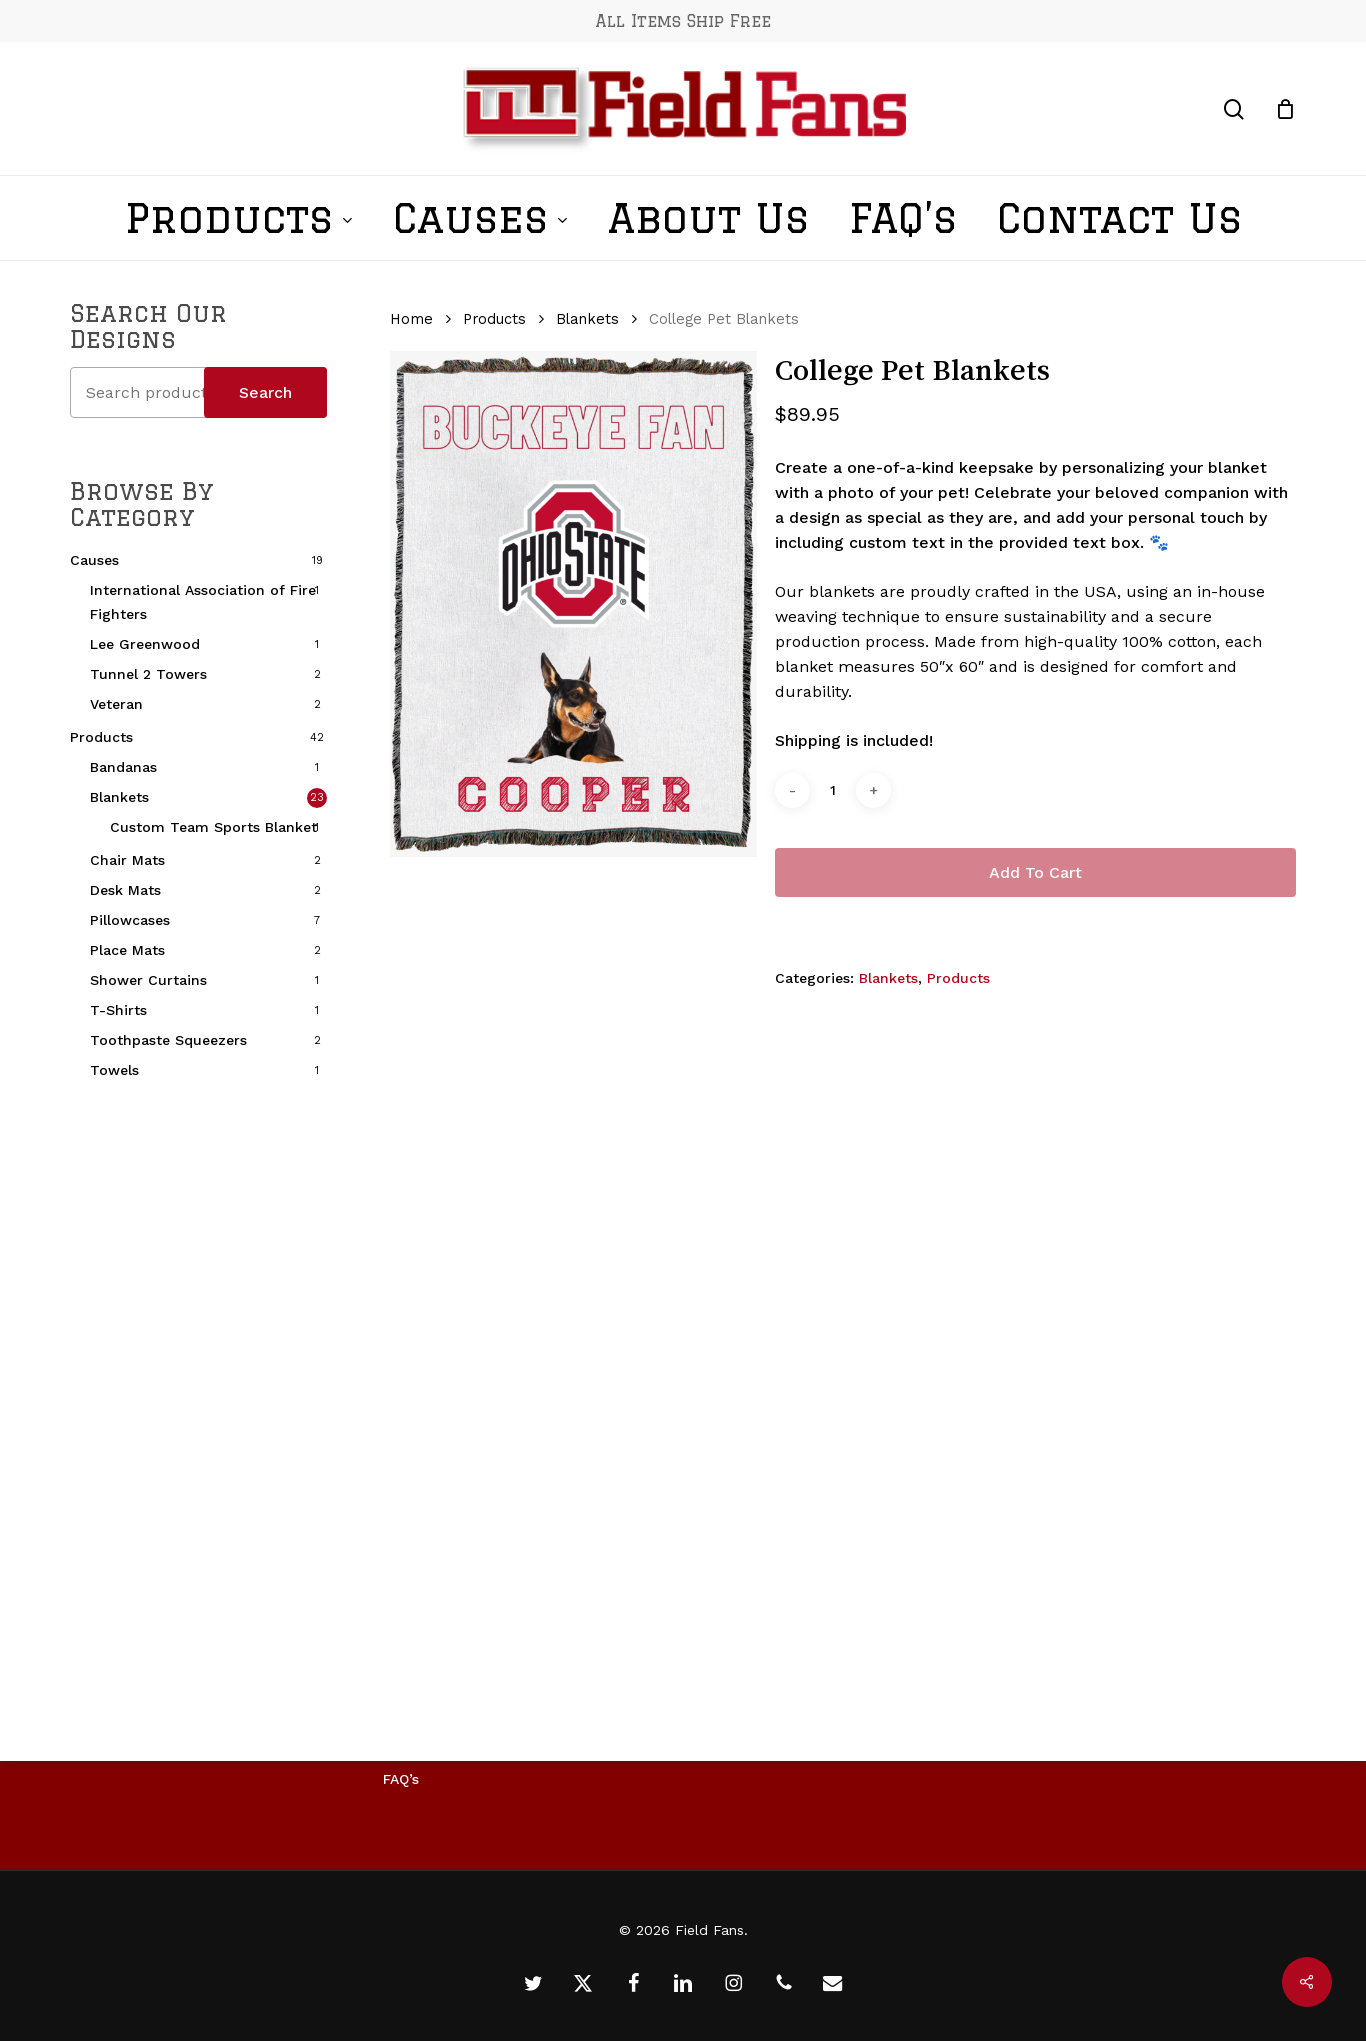  I want to click on Lee Greenwood, so click(145, 644).